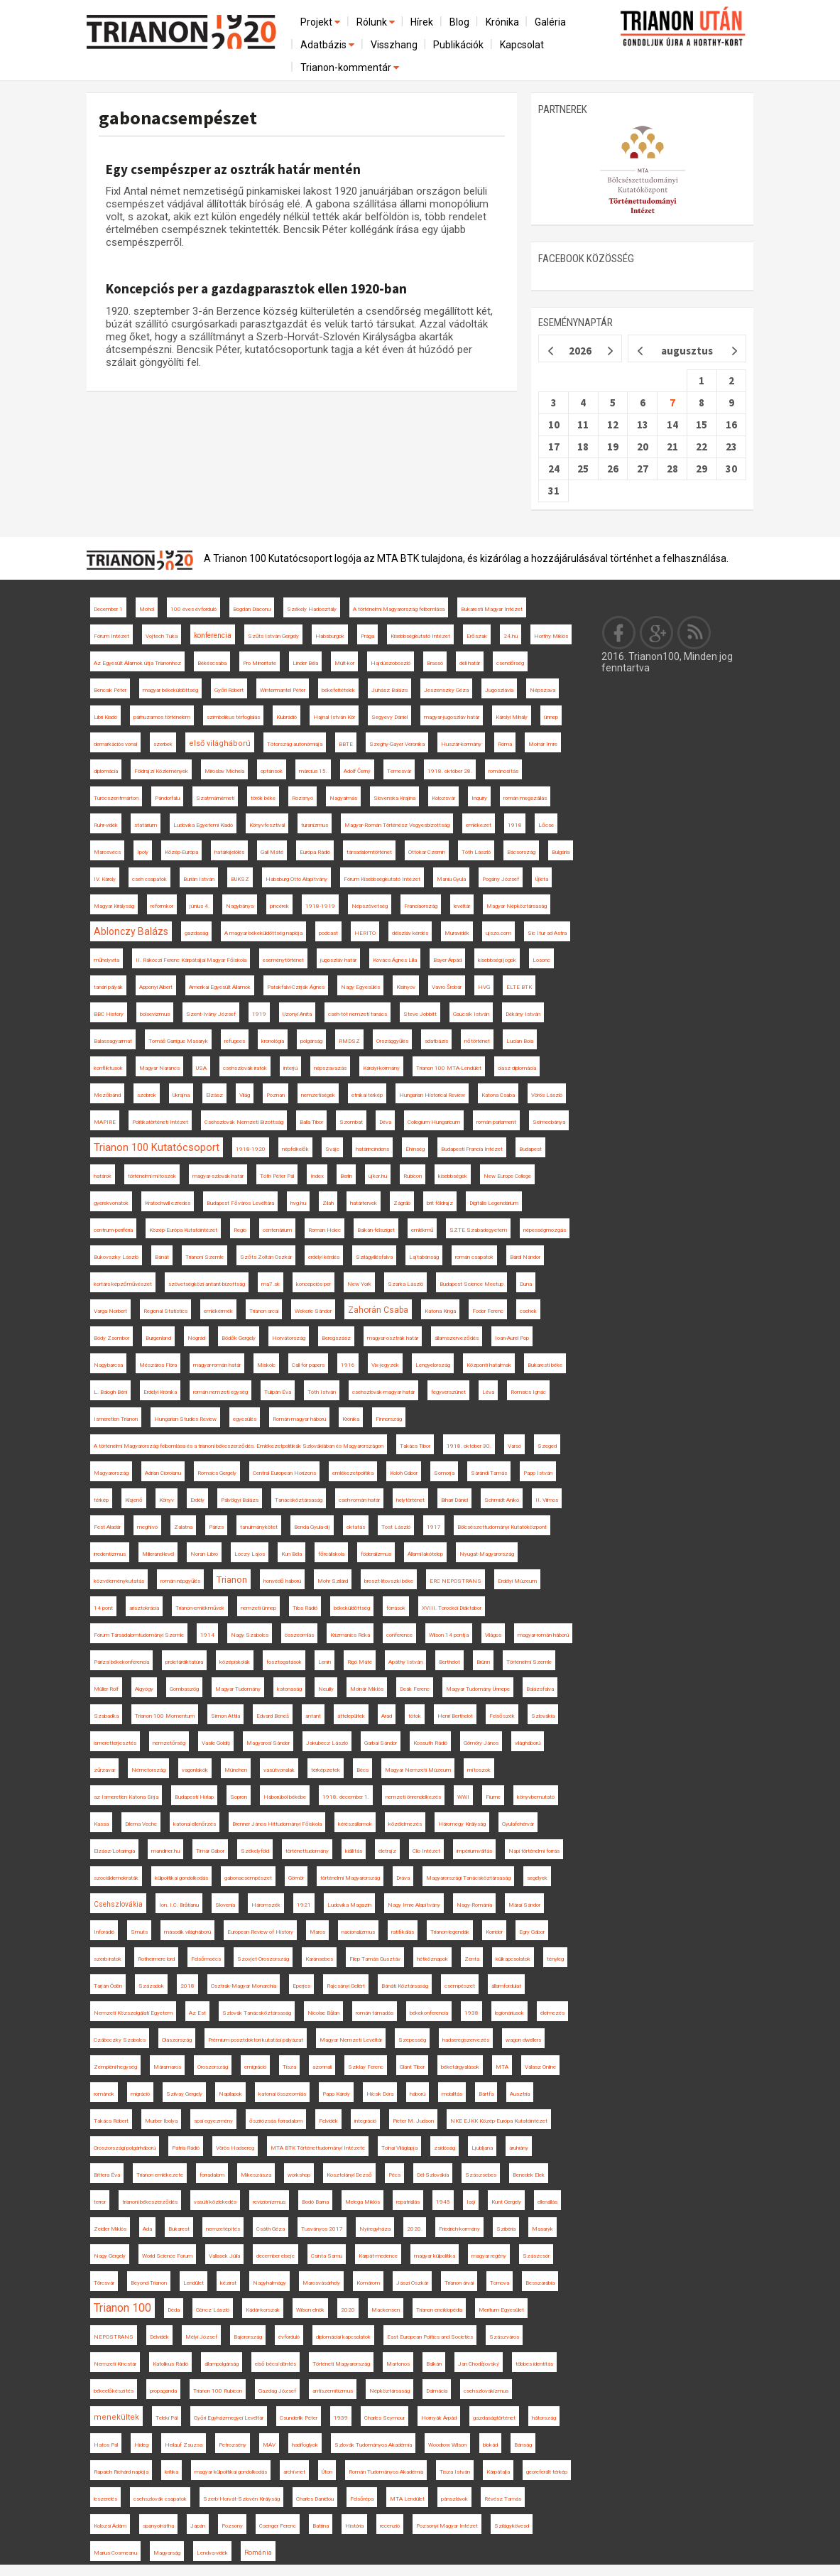  What do you see at coordinates (322, 2067) in the screenshot?
I see `azonnali` at bounding box center [322, 2067].